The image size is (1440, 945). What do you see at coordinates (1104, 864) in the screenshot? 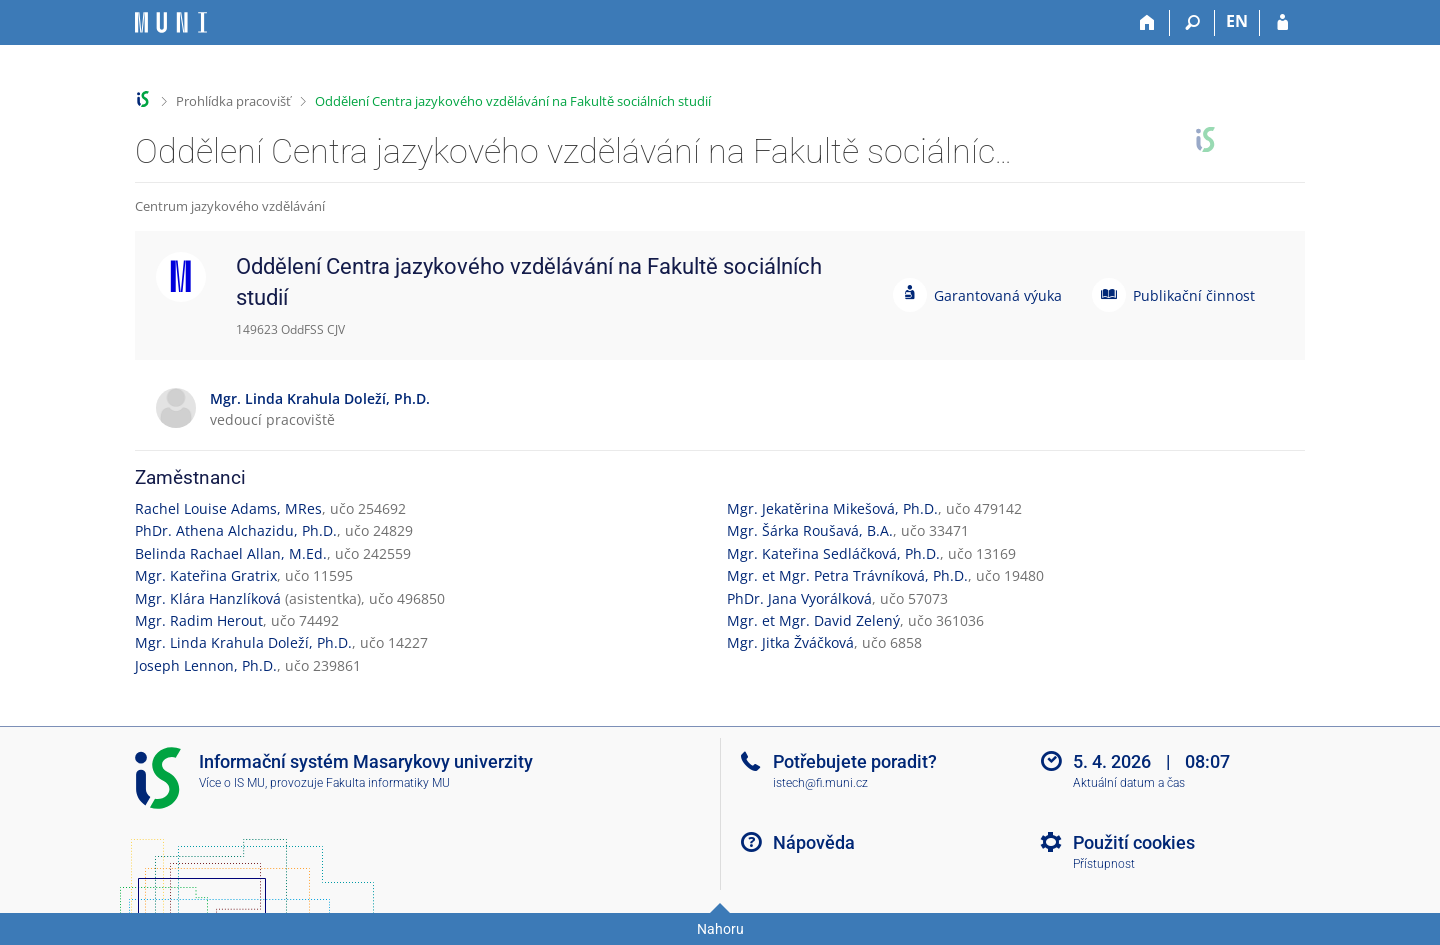
I see `Přístupnost` at bounding box center [1104, 864].